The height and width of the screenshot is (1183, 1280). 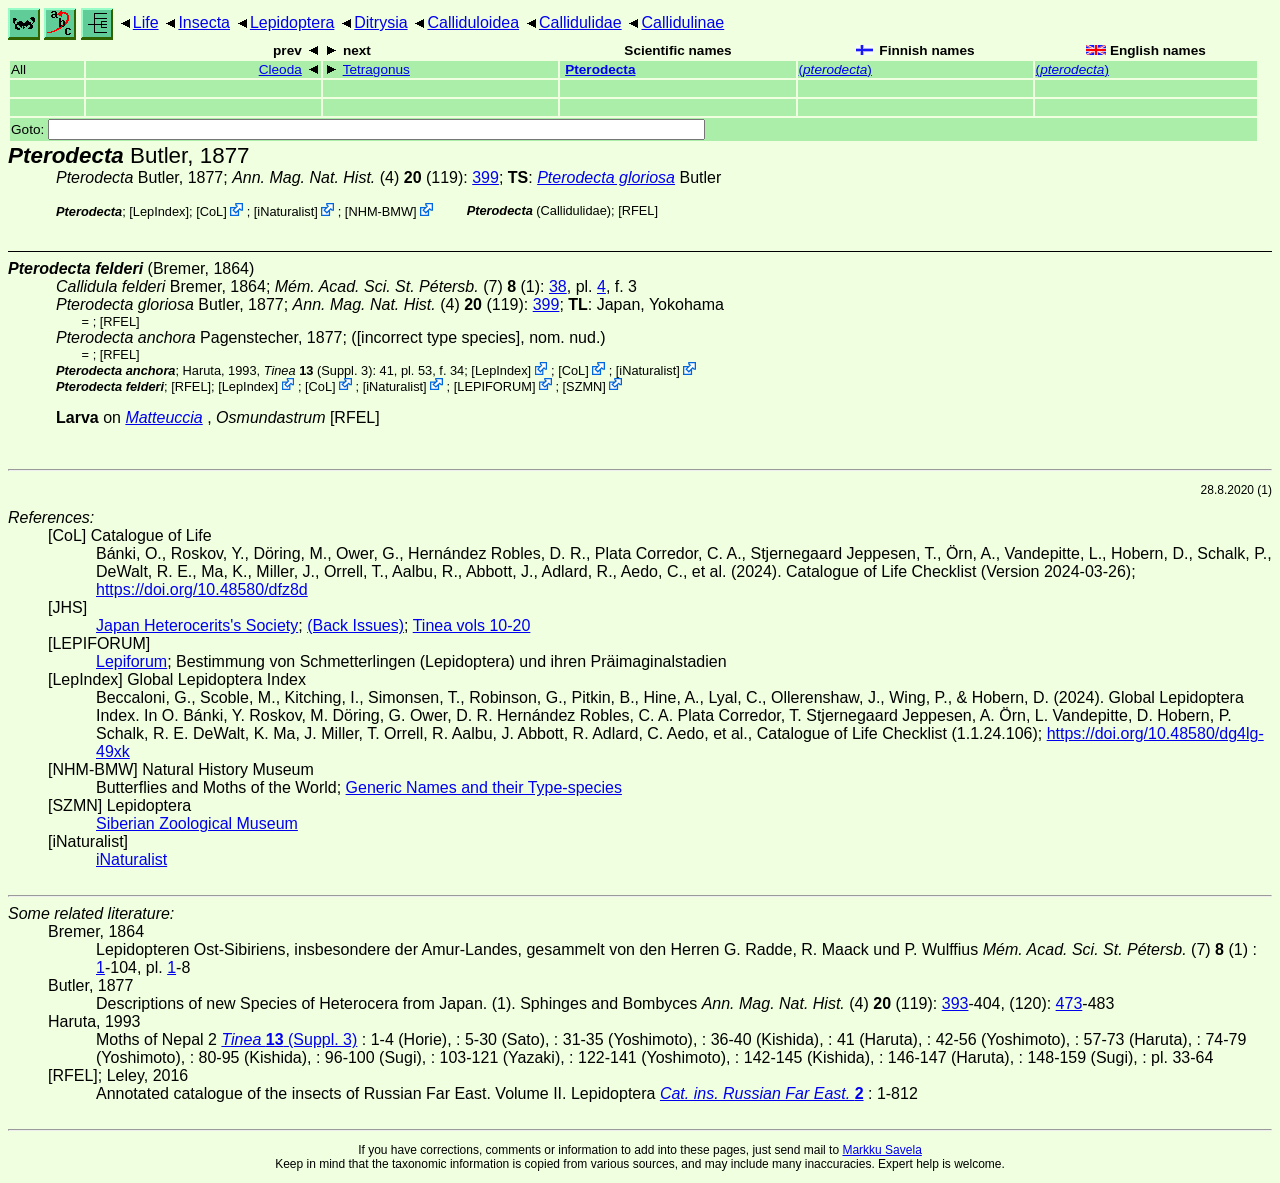 I want to click on Markku Savela, so click(x=881, y=1150).